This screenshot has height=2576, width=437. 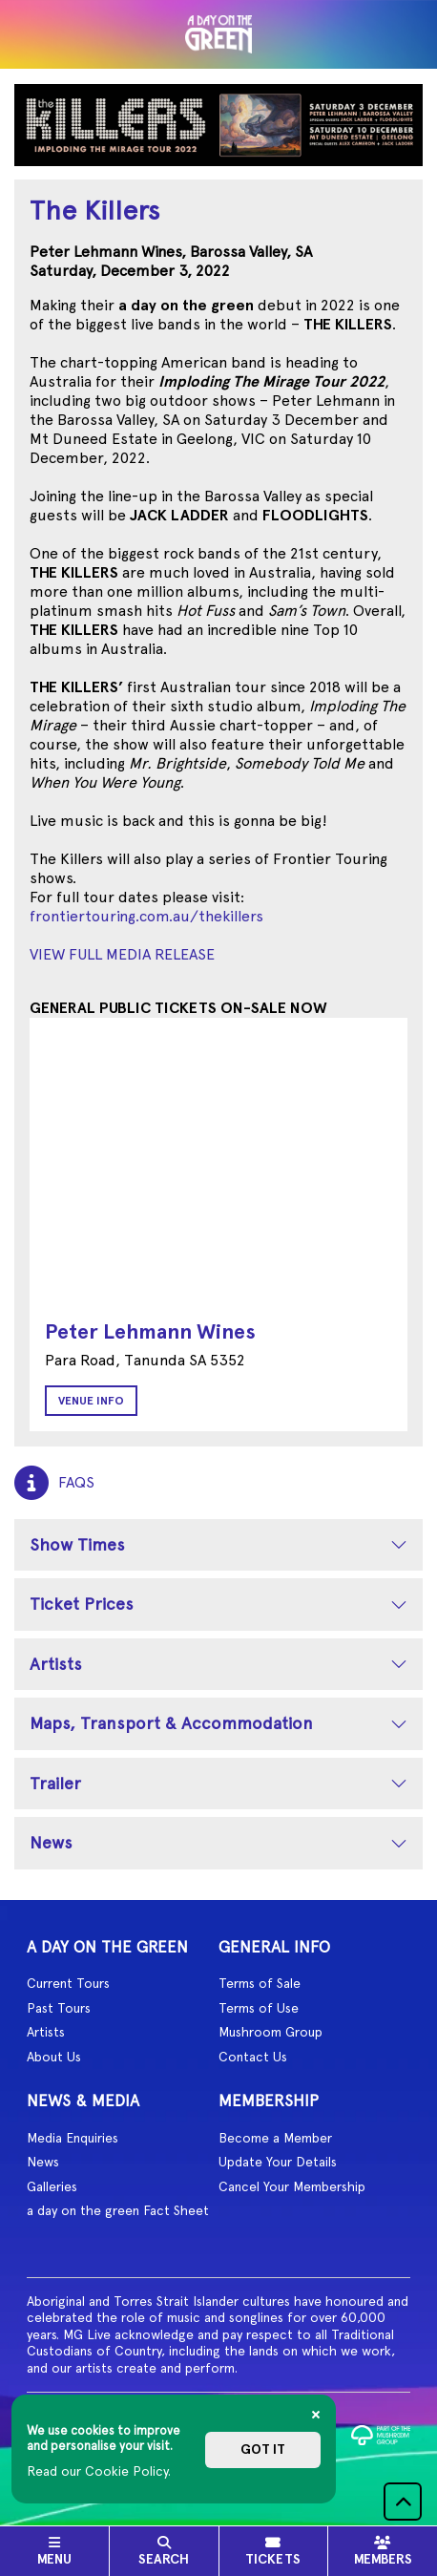 What do you see at coordinates (56, 1664) in the screenshot?
I see `Artists` at bounding box center [56, 1664].